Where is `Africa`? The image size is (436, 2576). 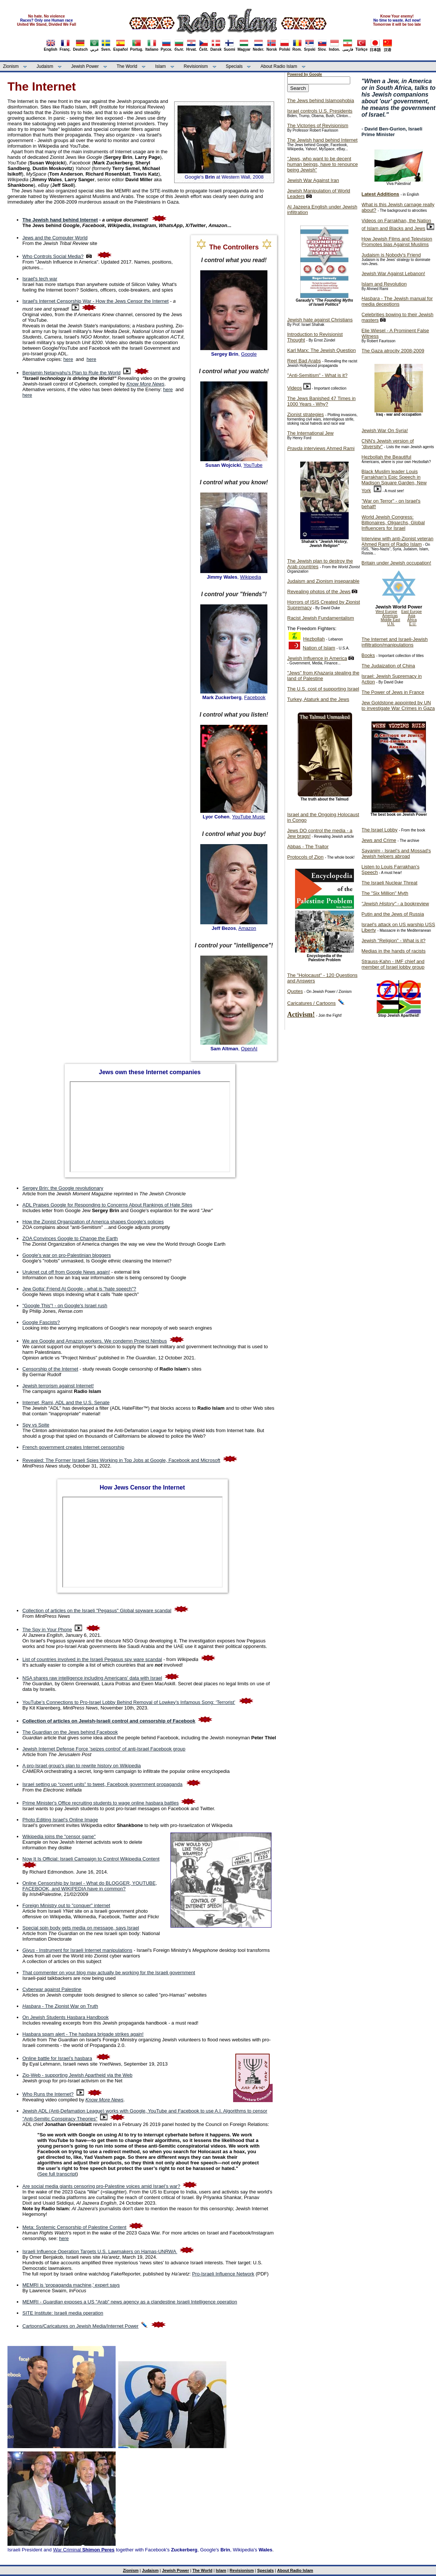 Africa is located at coordinates (412, 620).